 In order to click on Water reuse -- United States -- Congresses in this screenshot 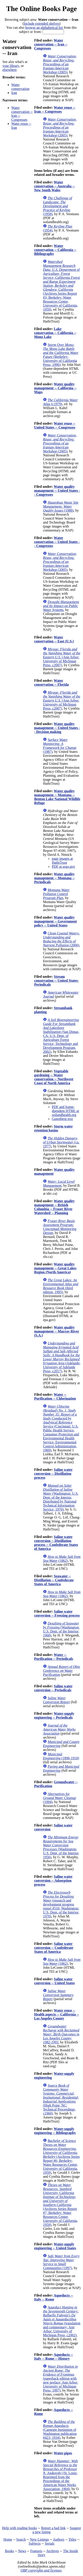, I will do `click(54, 425)`.